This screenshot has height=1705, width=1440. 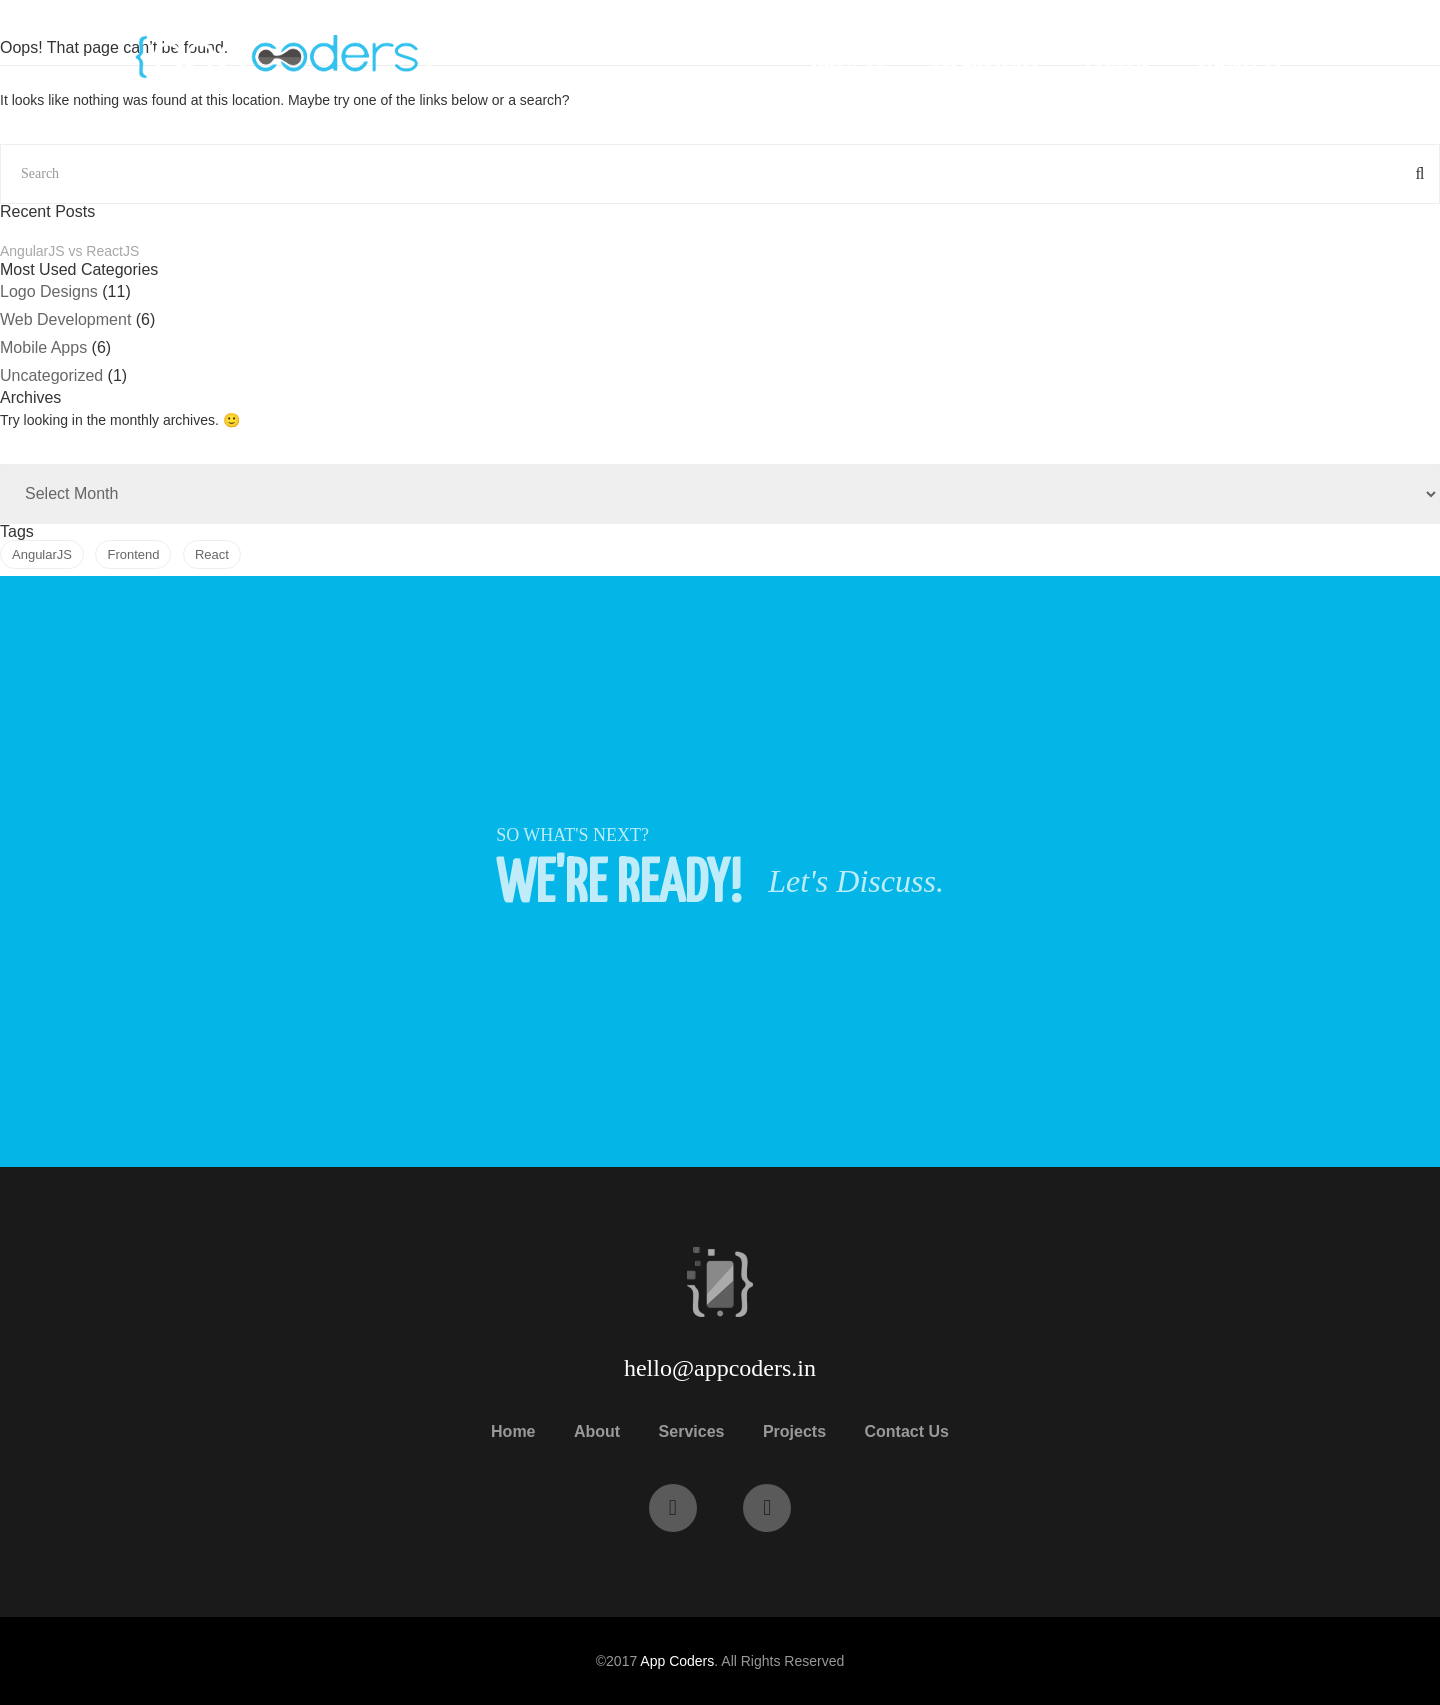 I want to click on React [React (1 item)], so click(x=212, y=554).